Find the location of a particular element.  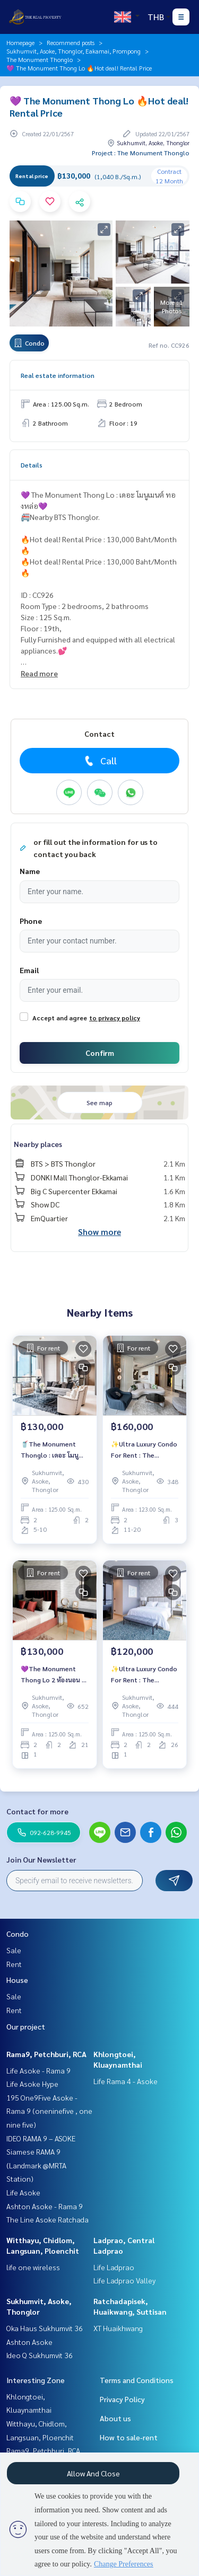

Details is located at coordinates (31, 465).